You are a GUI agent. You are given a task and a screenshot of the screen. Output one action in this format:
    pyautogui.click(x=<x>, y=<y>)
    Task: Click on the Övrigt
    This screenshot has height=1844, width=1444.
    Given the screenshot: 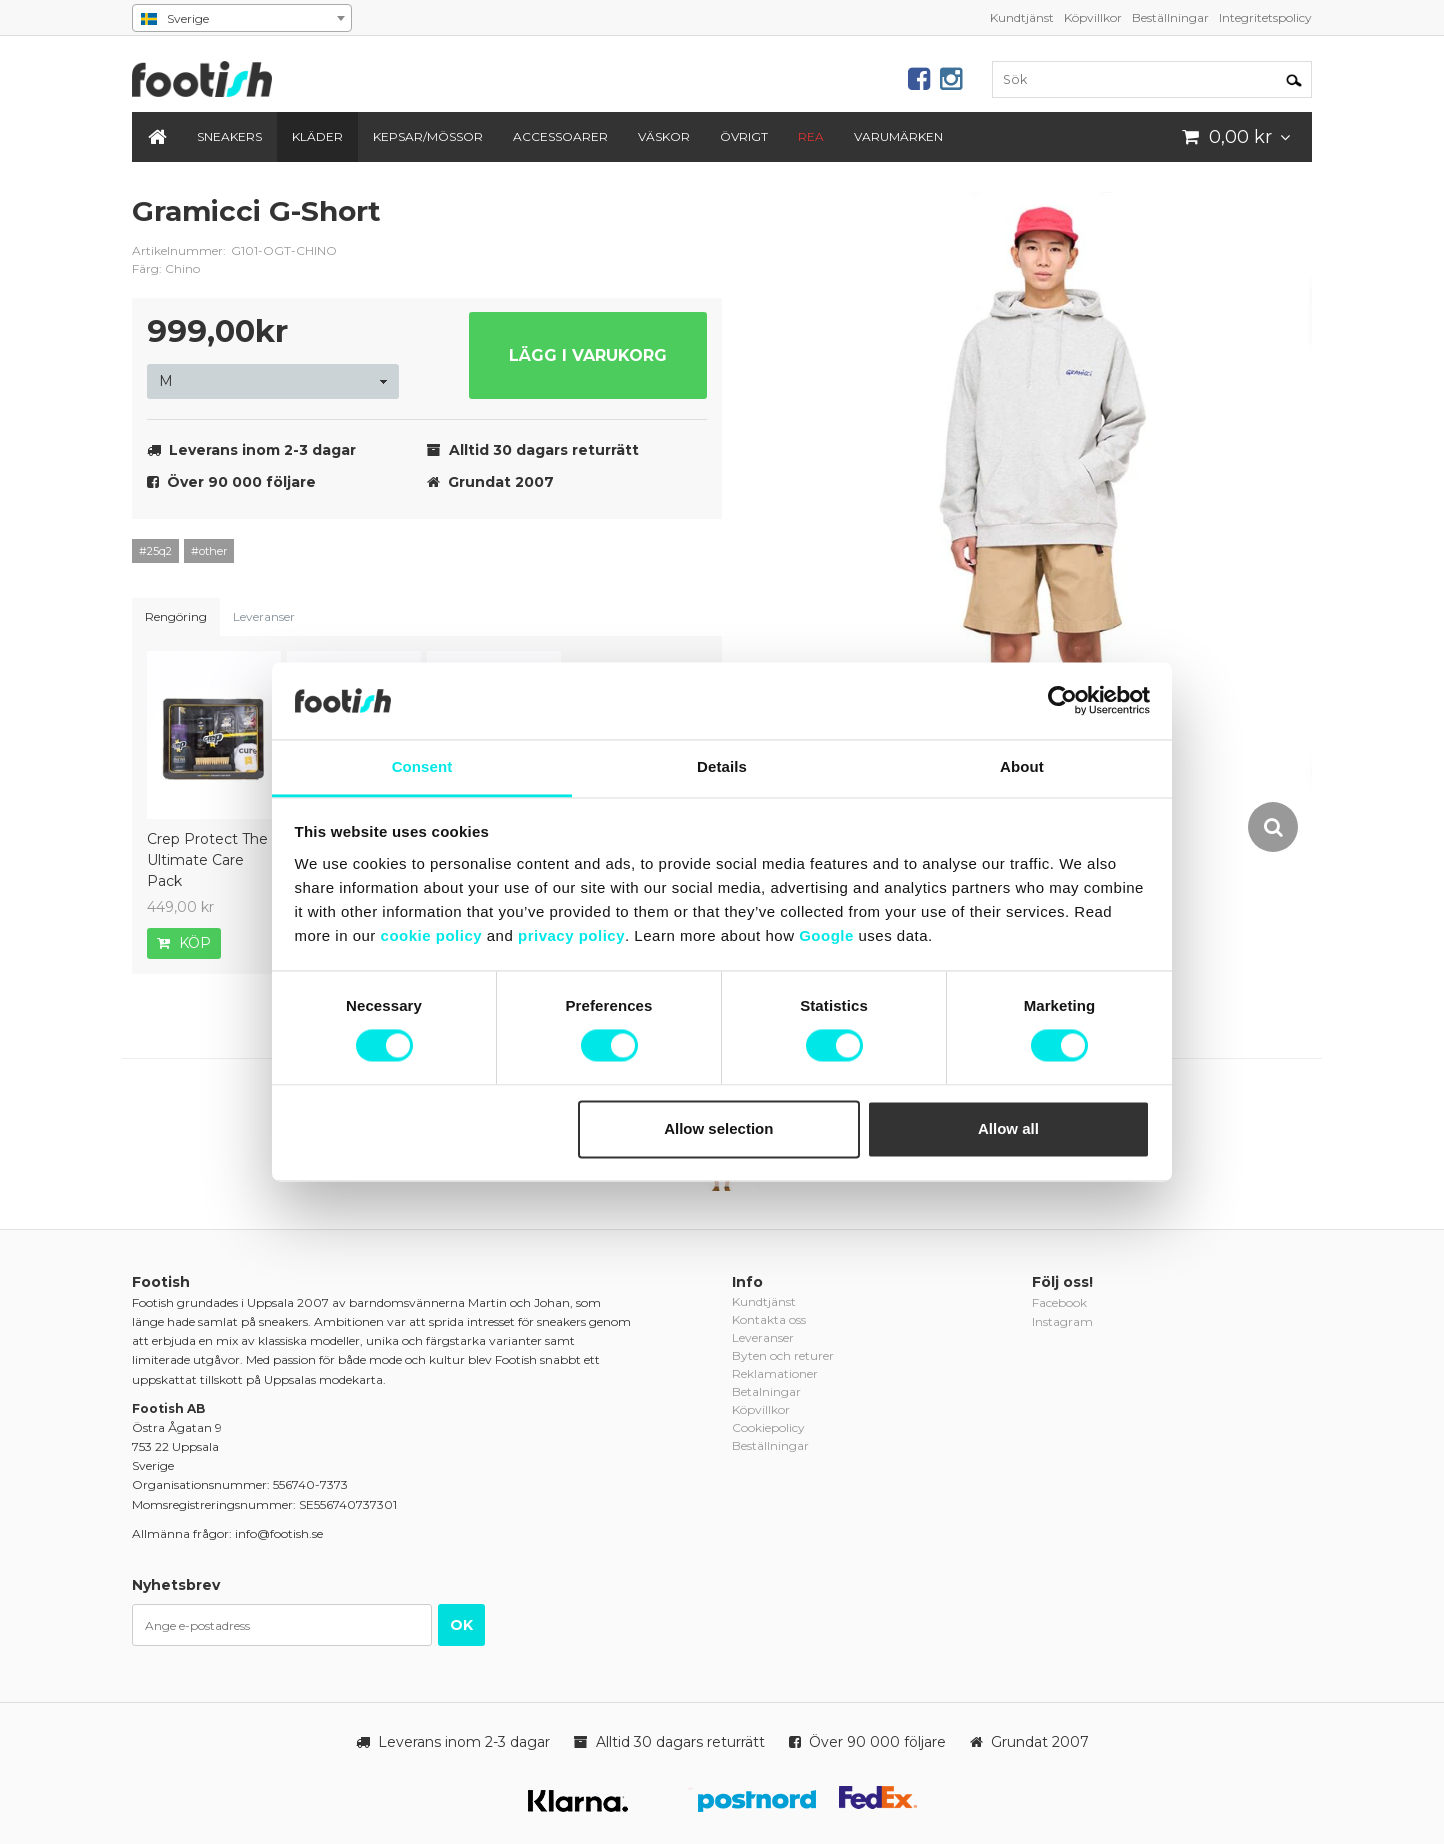 What is the action you would take?
    pyautogui.click(x=744, y=136)
    